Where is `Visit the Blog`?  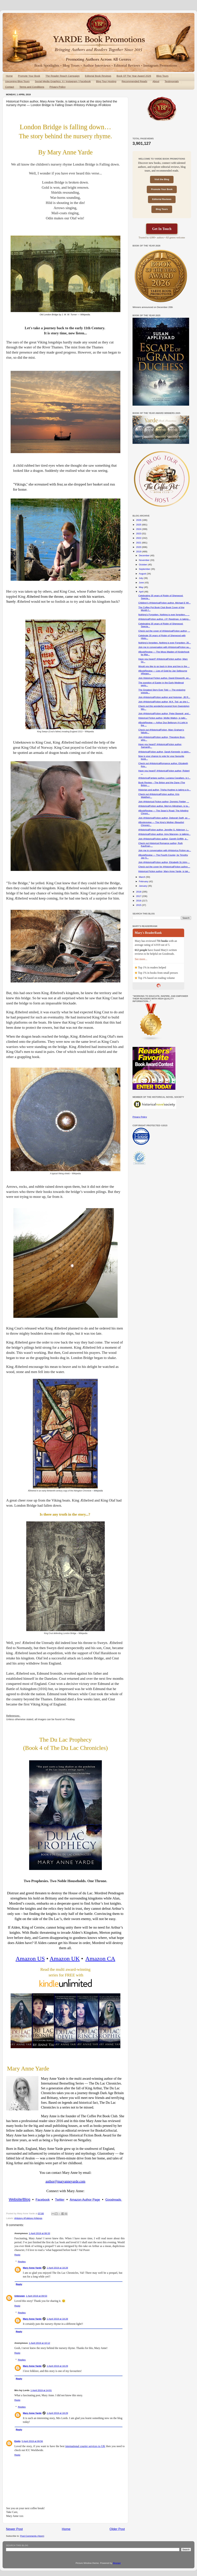
Visit the Blog is located at coordinates (161, 179).